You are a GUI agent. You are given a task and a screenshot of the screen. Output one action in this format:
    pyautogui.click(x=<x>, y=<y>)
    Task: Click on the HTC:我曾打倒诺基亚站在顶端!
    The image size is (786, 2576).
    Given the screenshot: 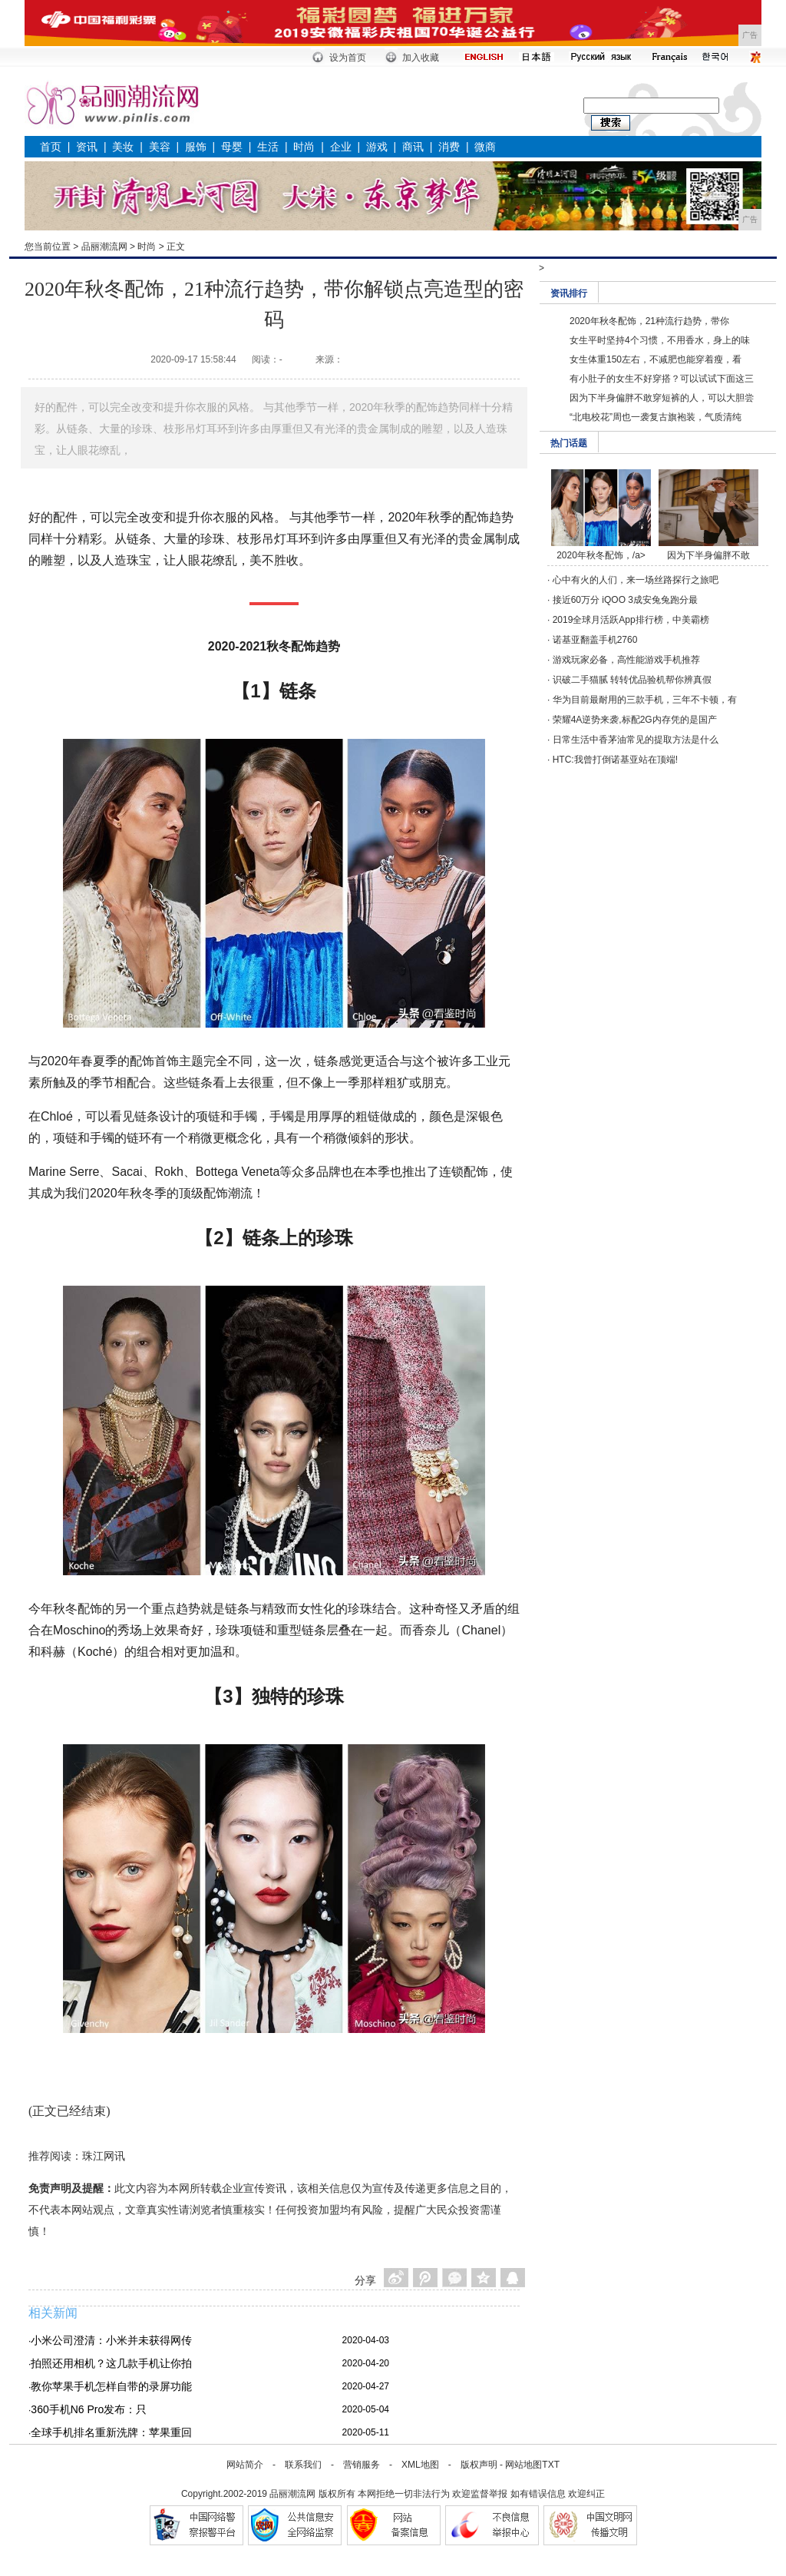 What is the action you would take?
    pyautogui.click(x=615, y=759)
    